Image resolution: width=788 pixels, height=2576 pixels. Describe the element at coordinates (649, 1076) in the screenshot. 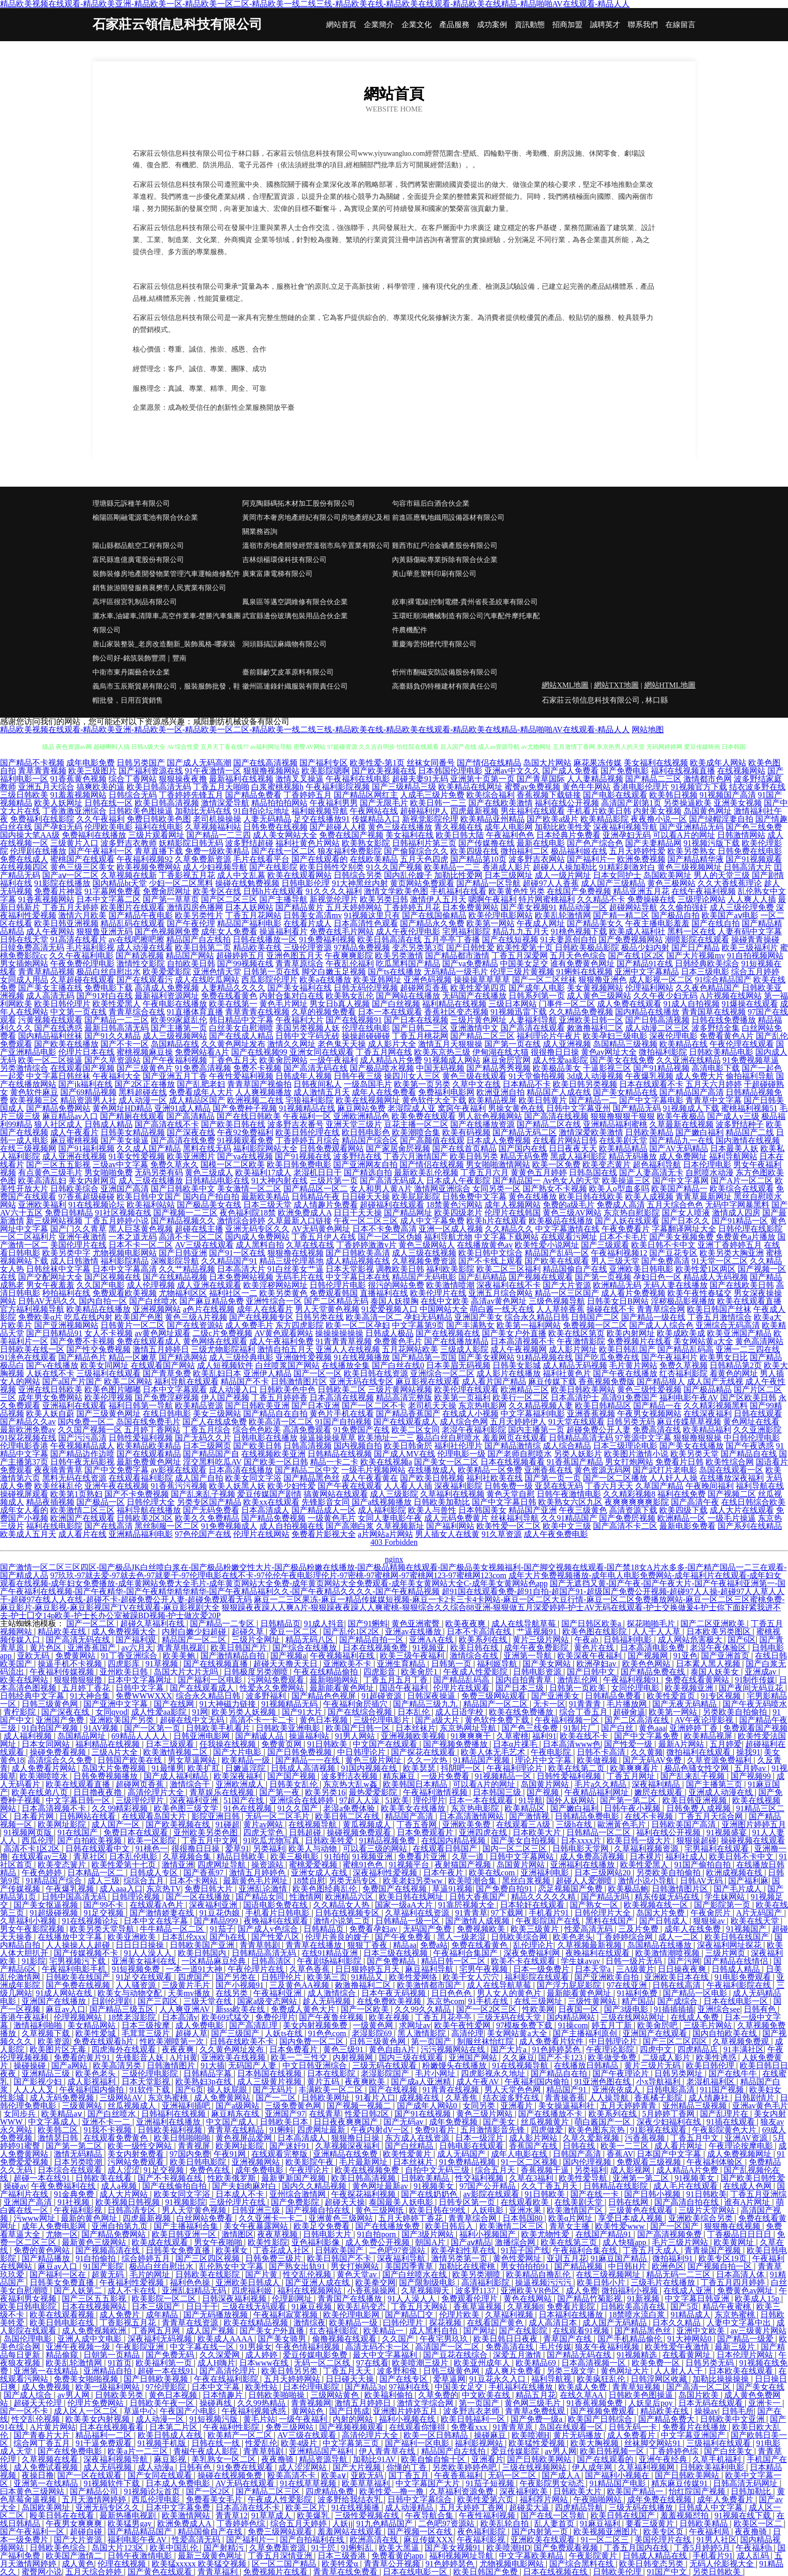

I see `午夜爆乳视频` at that location.